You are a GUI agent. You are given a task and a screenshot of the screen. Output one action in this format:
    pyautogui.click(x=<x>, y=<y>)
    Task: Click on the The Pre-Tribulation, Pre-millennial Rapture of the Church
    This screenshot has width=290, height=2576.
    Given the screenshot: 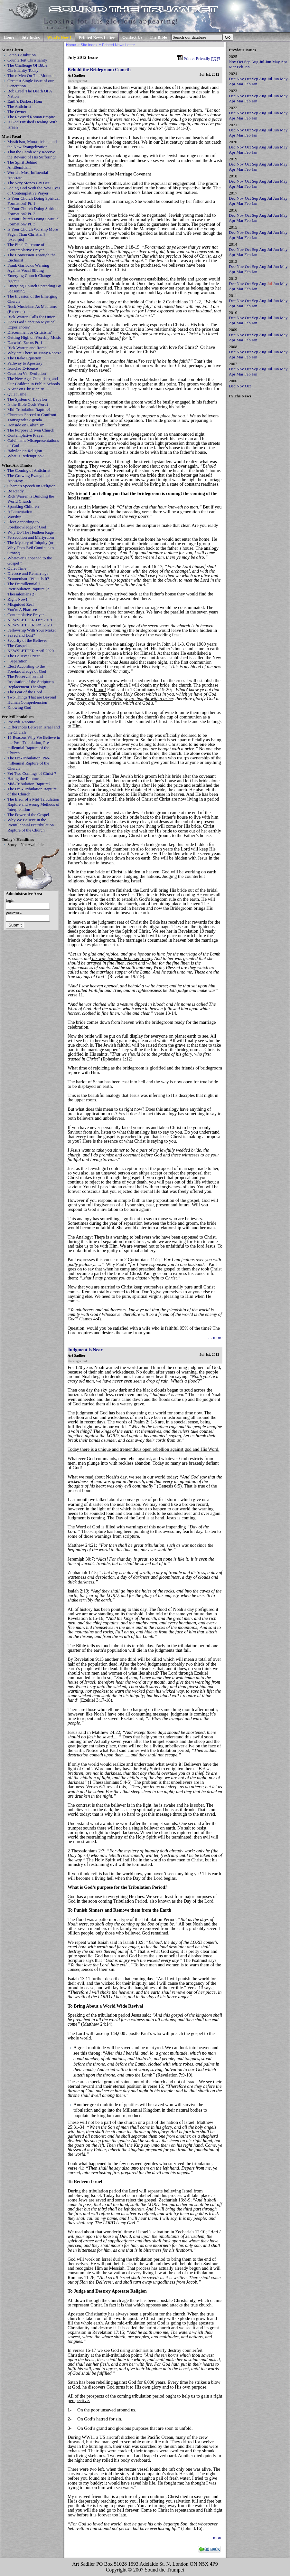 What is the action you would take?
    pyautogui.click(x=28, y=763)
    